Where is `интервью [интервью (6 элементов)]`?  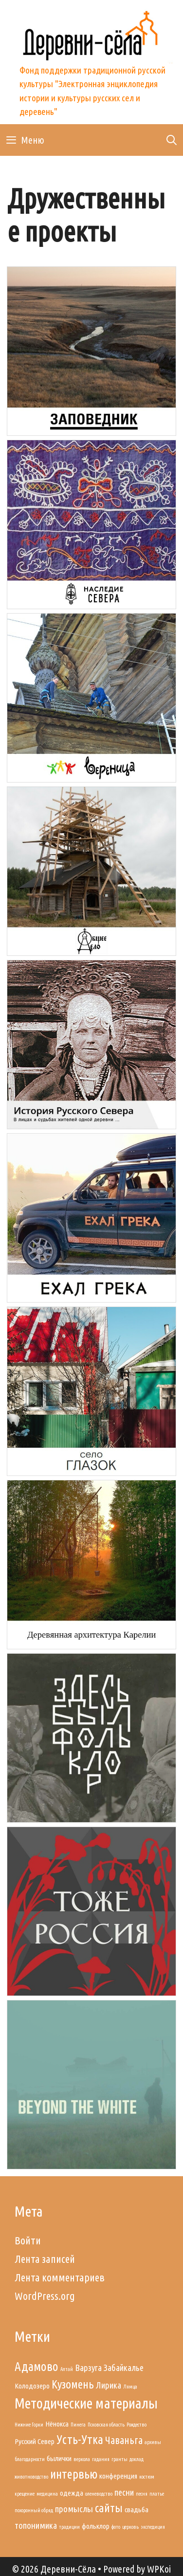 интервью [интервью (6 элементов)] is located at coordinates (73, 2474).